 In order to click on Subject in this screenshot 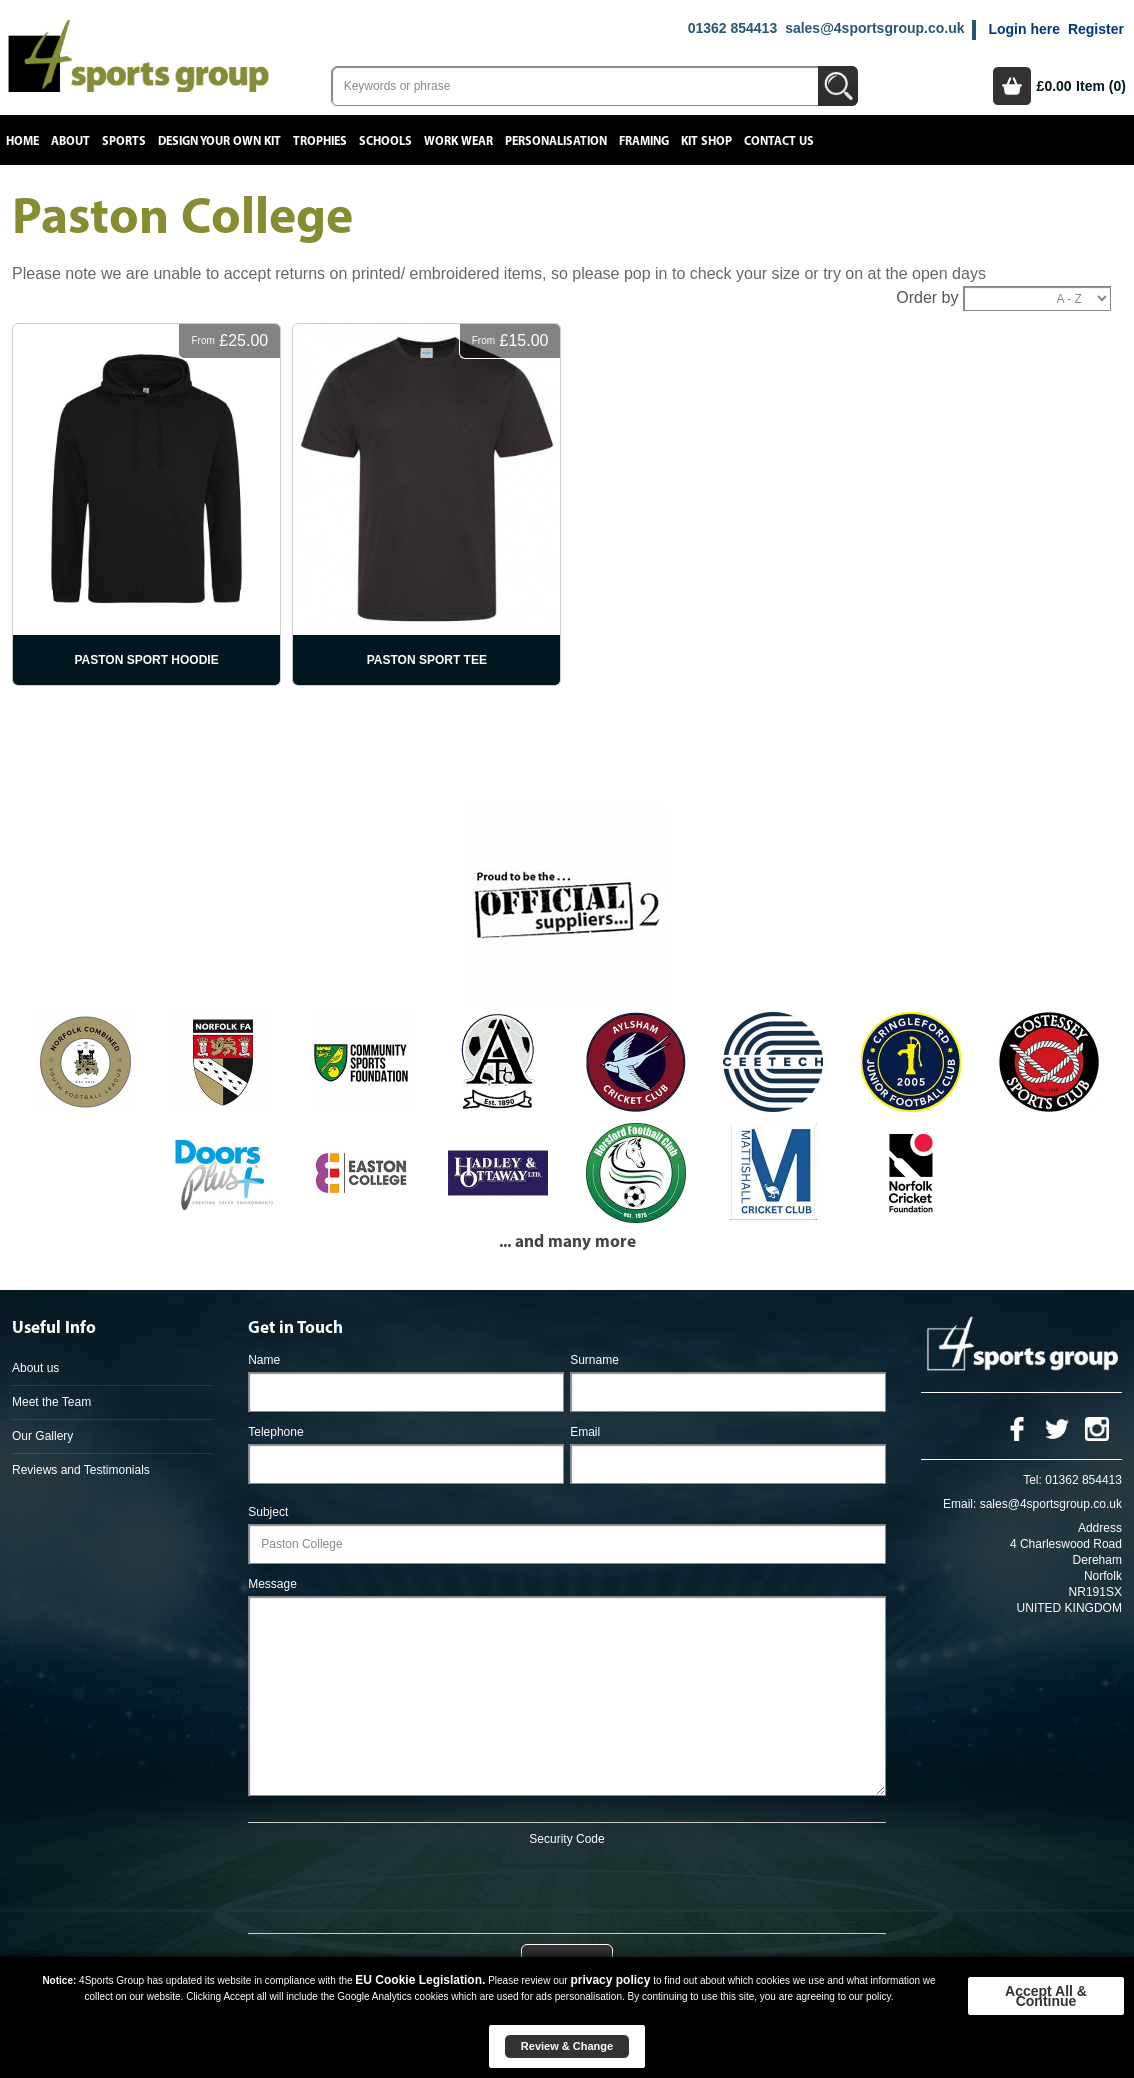, I will do `click(268, 1512)`.